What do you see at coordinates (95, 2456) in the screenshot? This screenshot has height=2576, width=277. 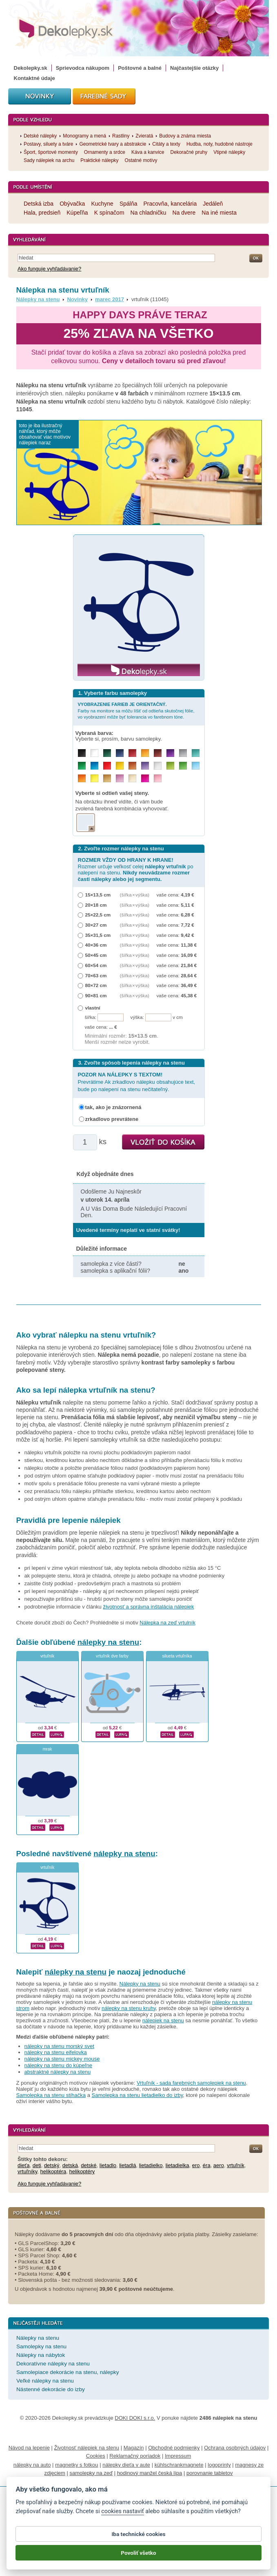 I see `Cookies` at bounding box center [95, 2456].